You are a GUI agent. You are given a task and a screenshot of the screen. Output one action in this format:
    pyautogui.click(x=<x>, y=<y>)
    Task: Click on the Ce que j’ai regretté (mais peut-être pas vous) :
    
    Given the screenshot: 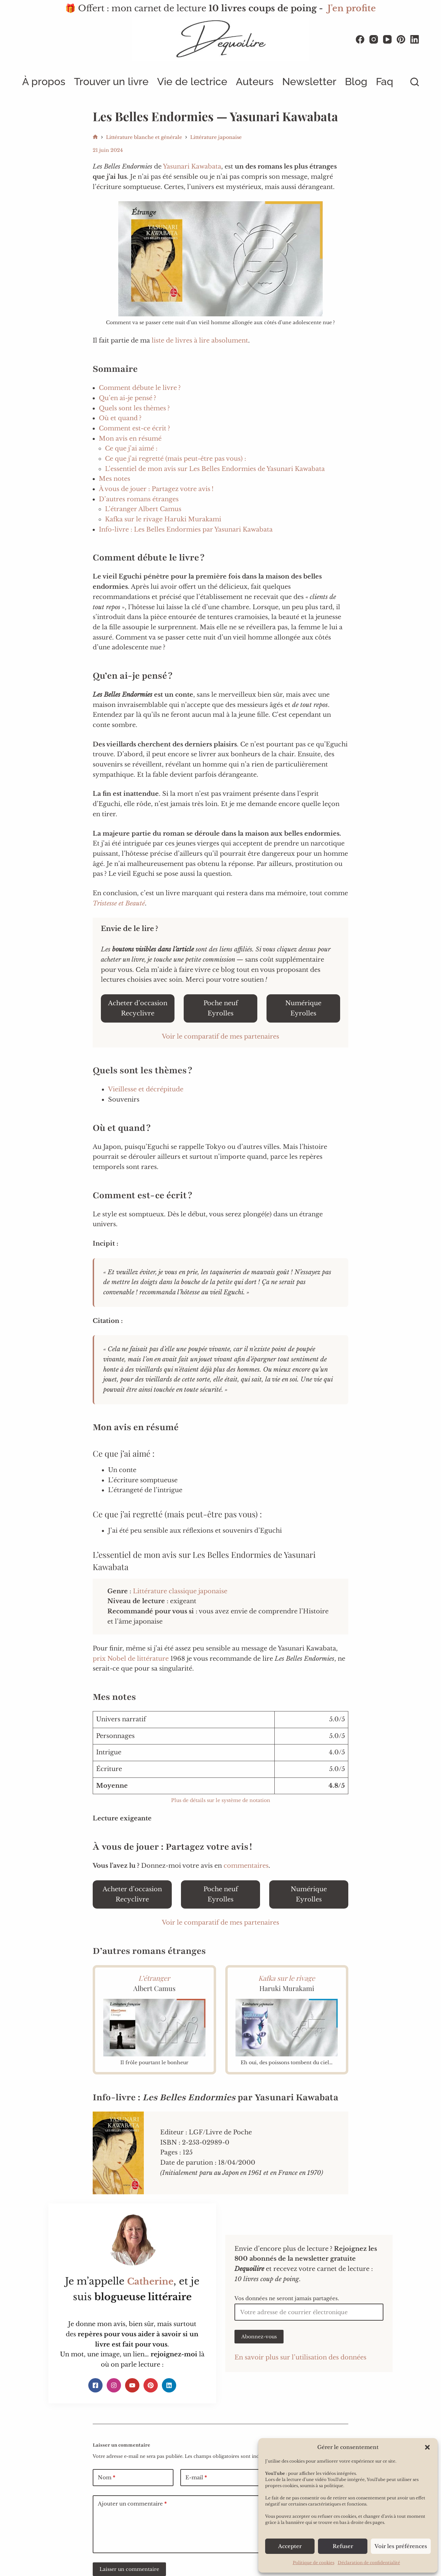 What is the action you would take?
    pyautogui.click(x=175, y=458)
    